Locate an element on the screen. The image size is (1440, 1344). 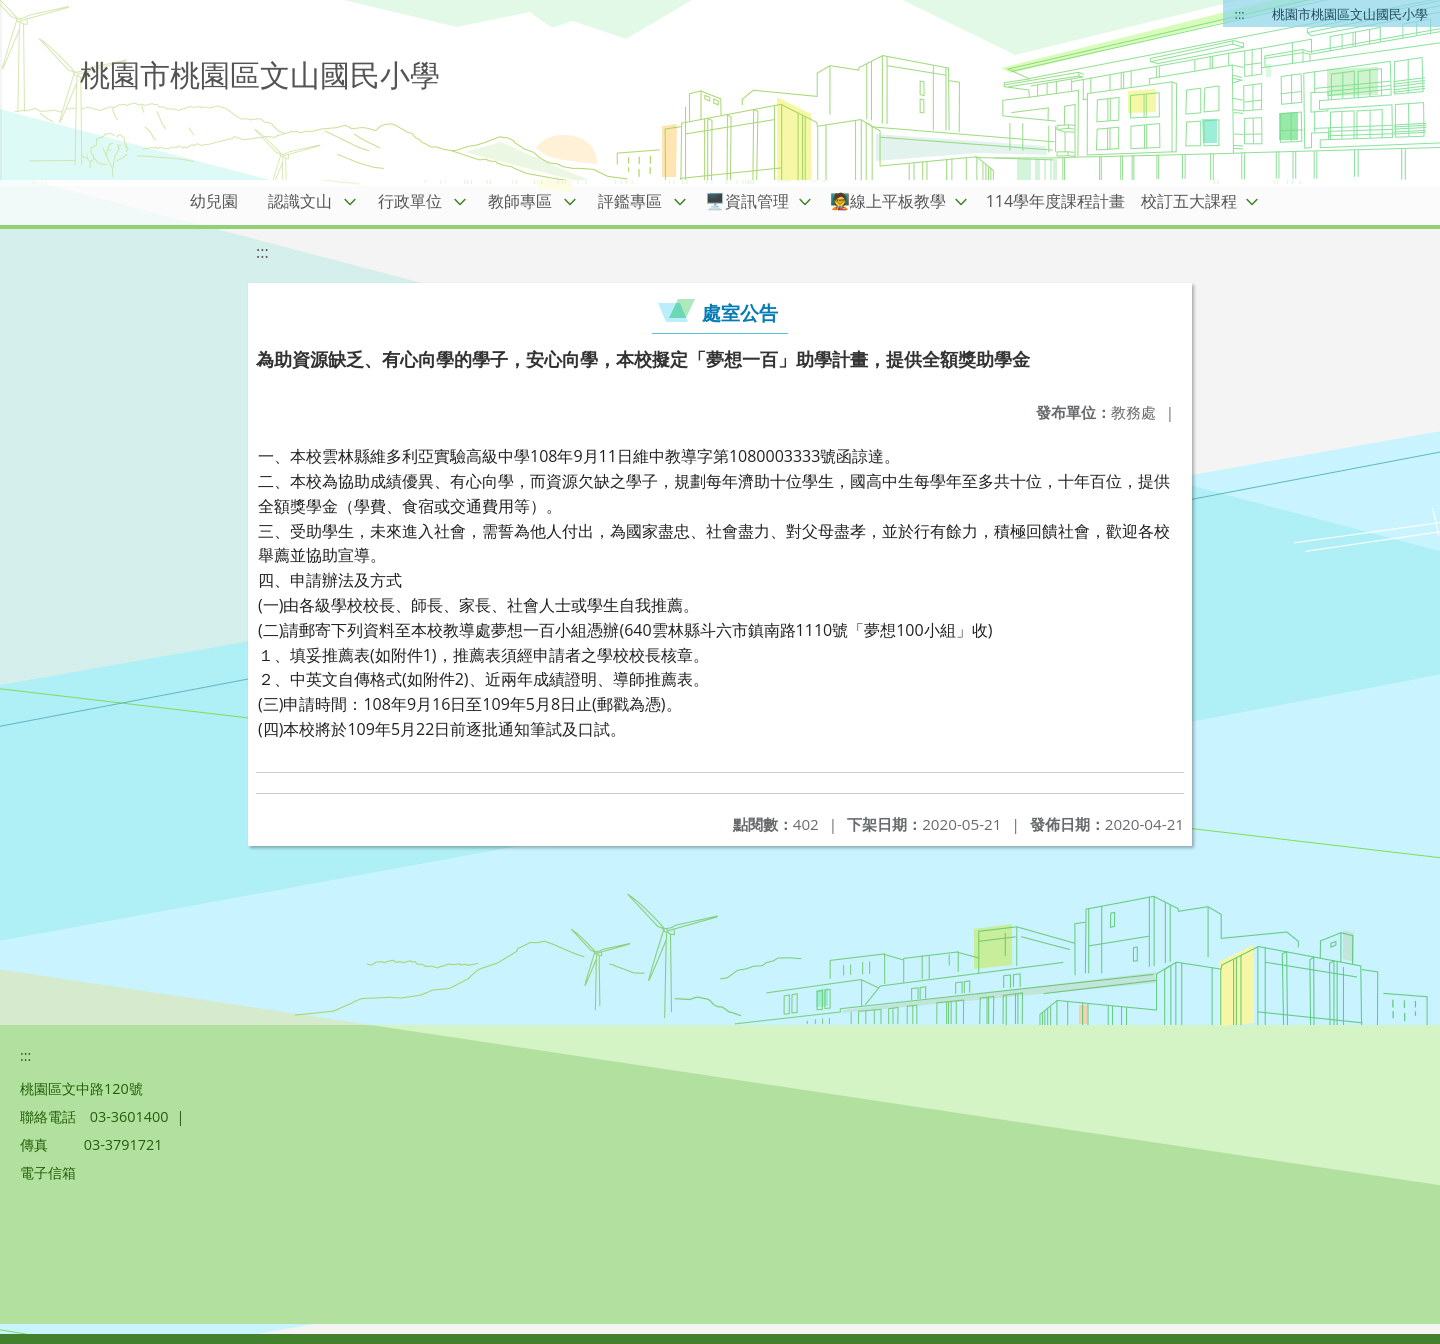
行政單位 is located at coordinates (410, 201).